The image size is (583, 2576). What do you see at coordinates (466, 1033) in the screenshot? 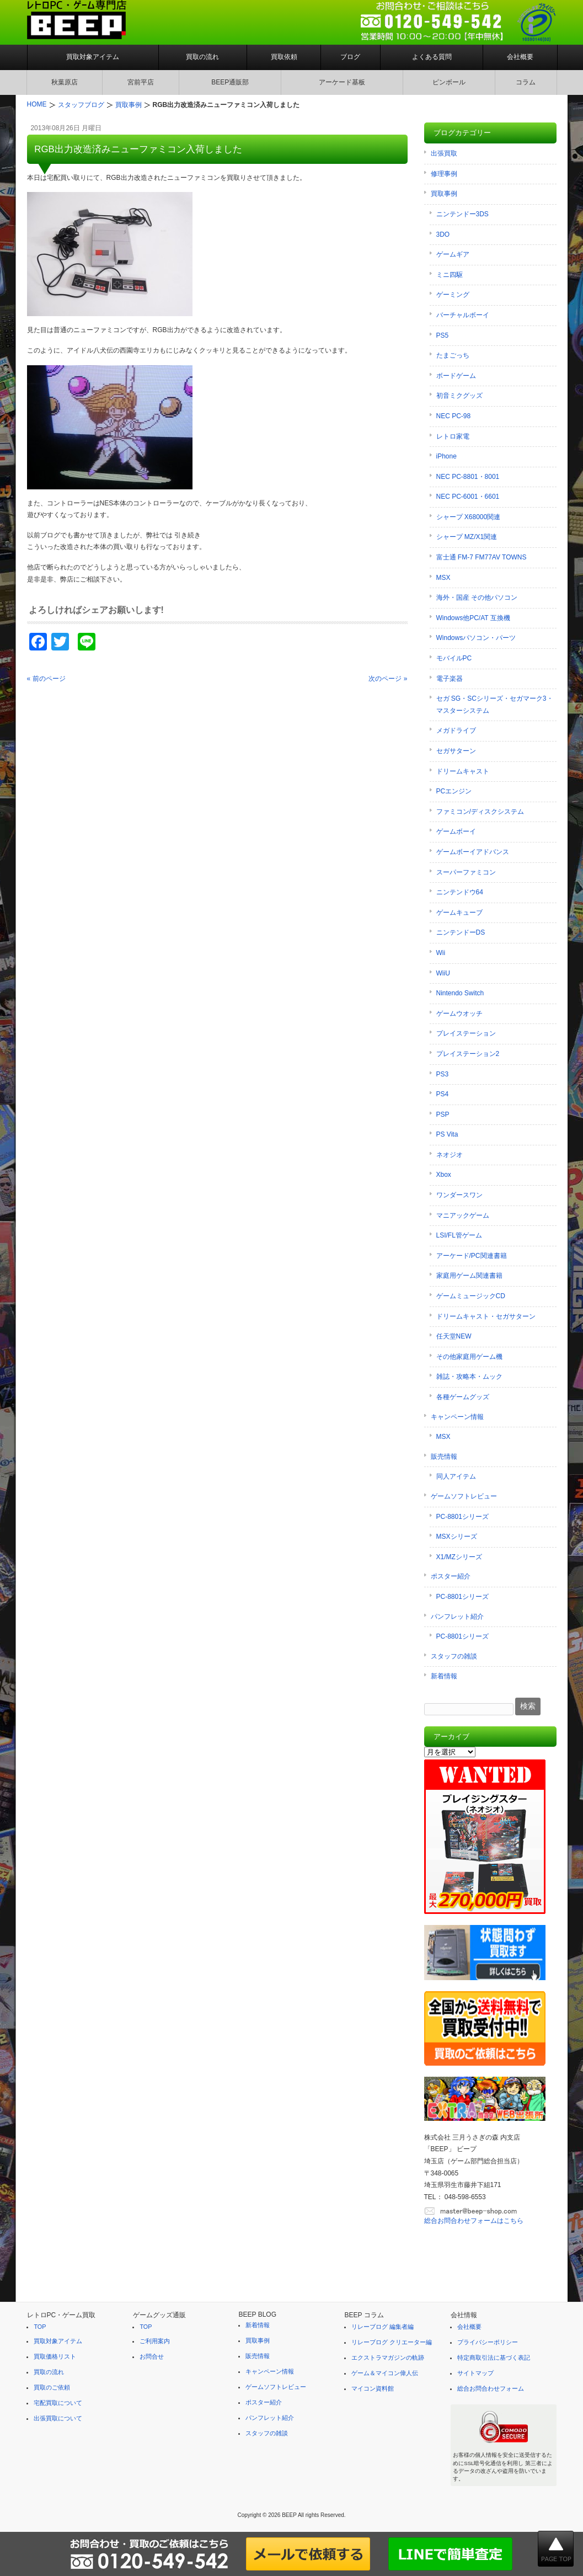
I see `プレイステーション` at bounding box center [466, 1033].